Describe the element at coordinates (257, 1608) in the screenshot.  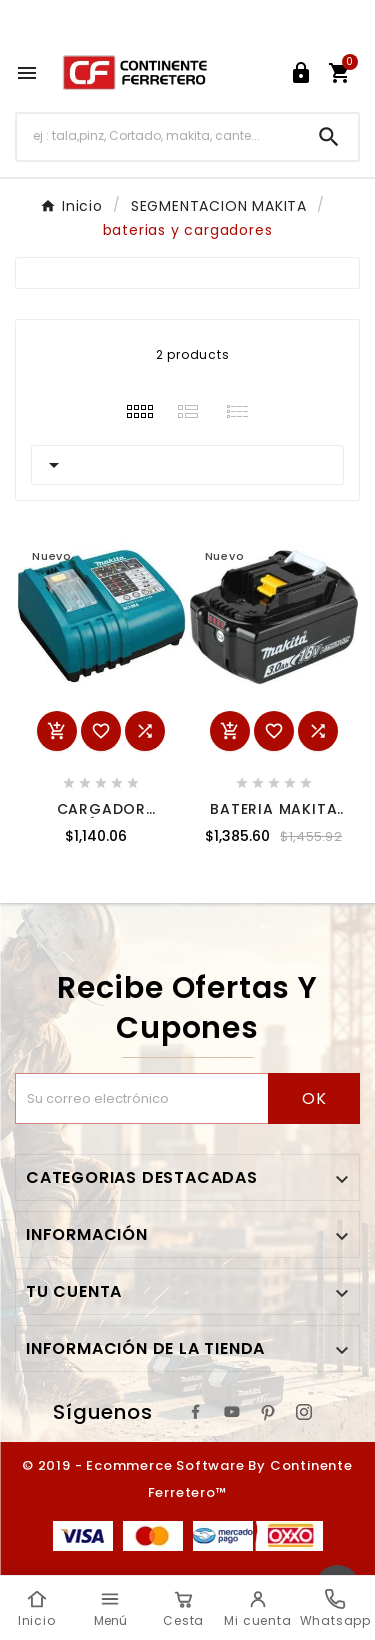
I see `[Mi cuenta]` at that location.